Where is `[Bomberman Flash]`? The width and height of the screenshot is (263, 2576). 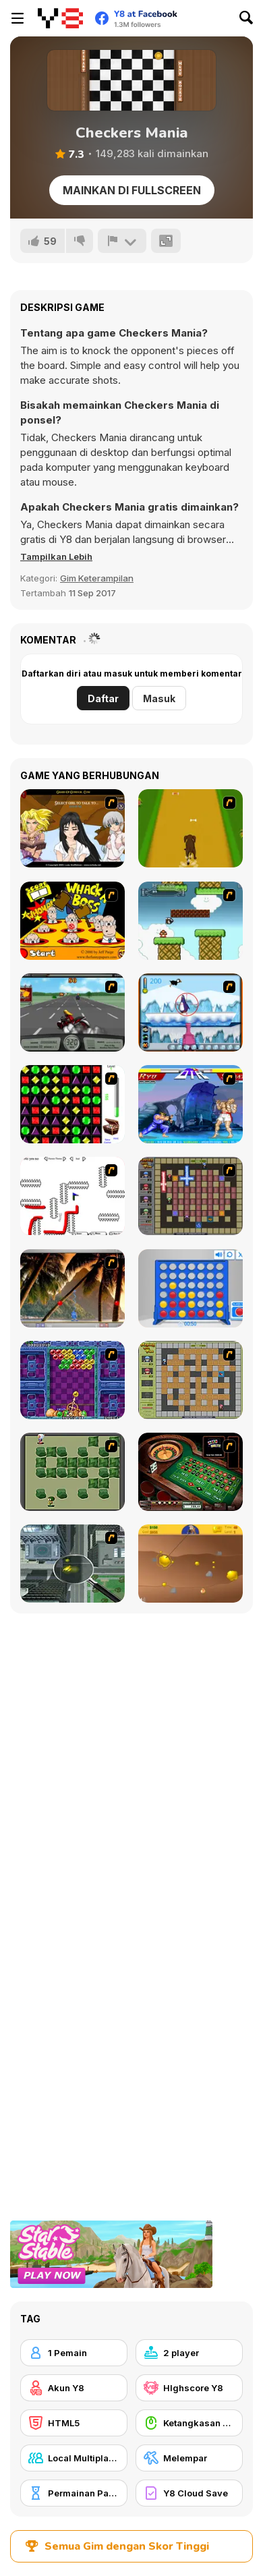 [Bomberman Flash] is located at coordinates (72, 1472).